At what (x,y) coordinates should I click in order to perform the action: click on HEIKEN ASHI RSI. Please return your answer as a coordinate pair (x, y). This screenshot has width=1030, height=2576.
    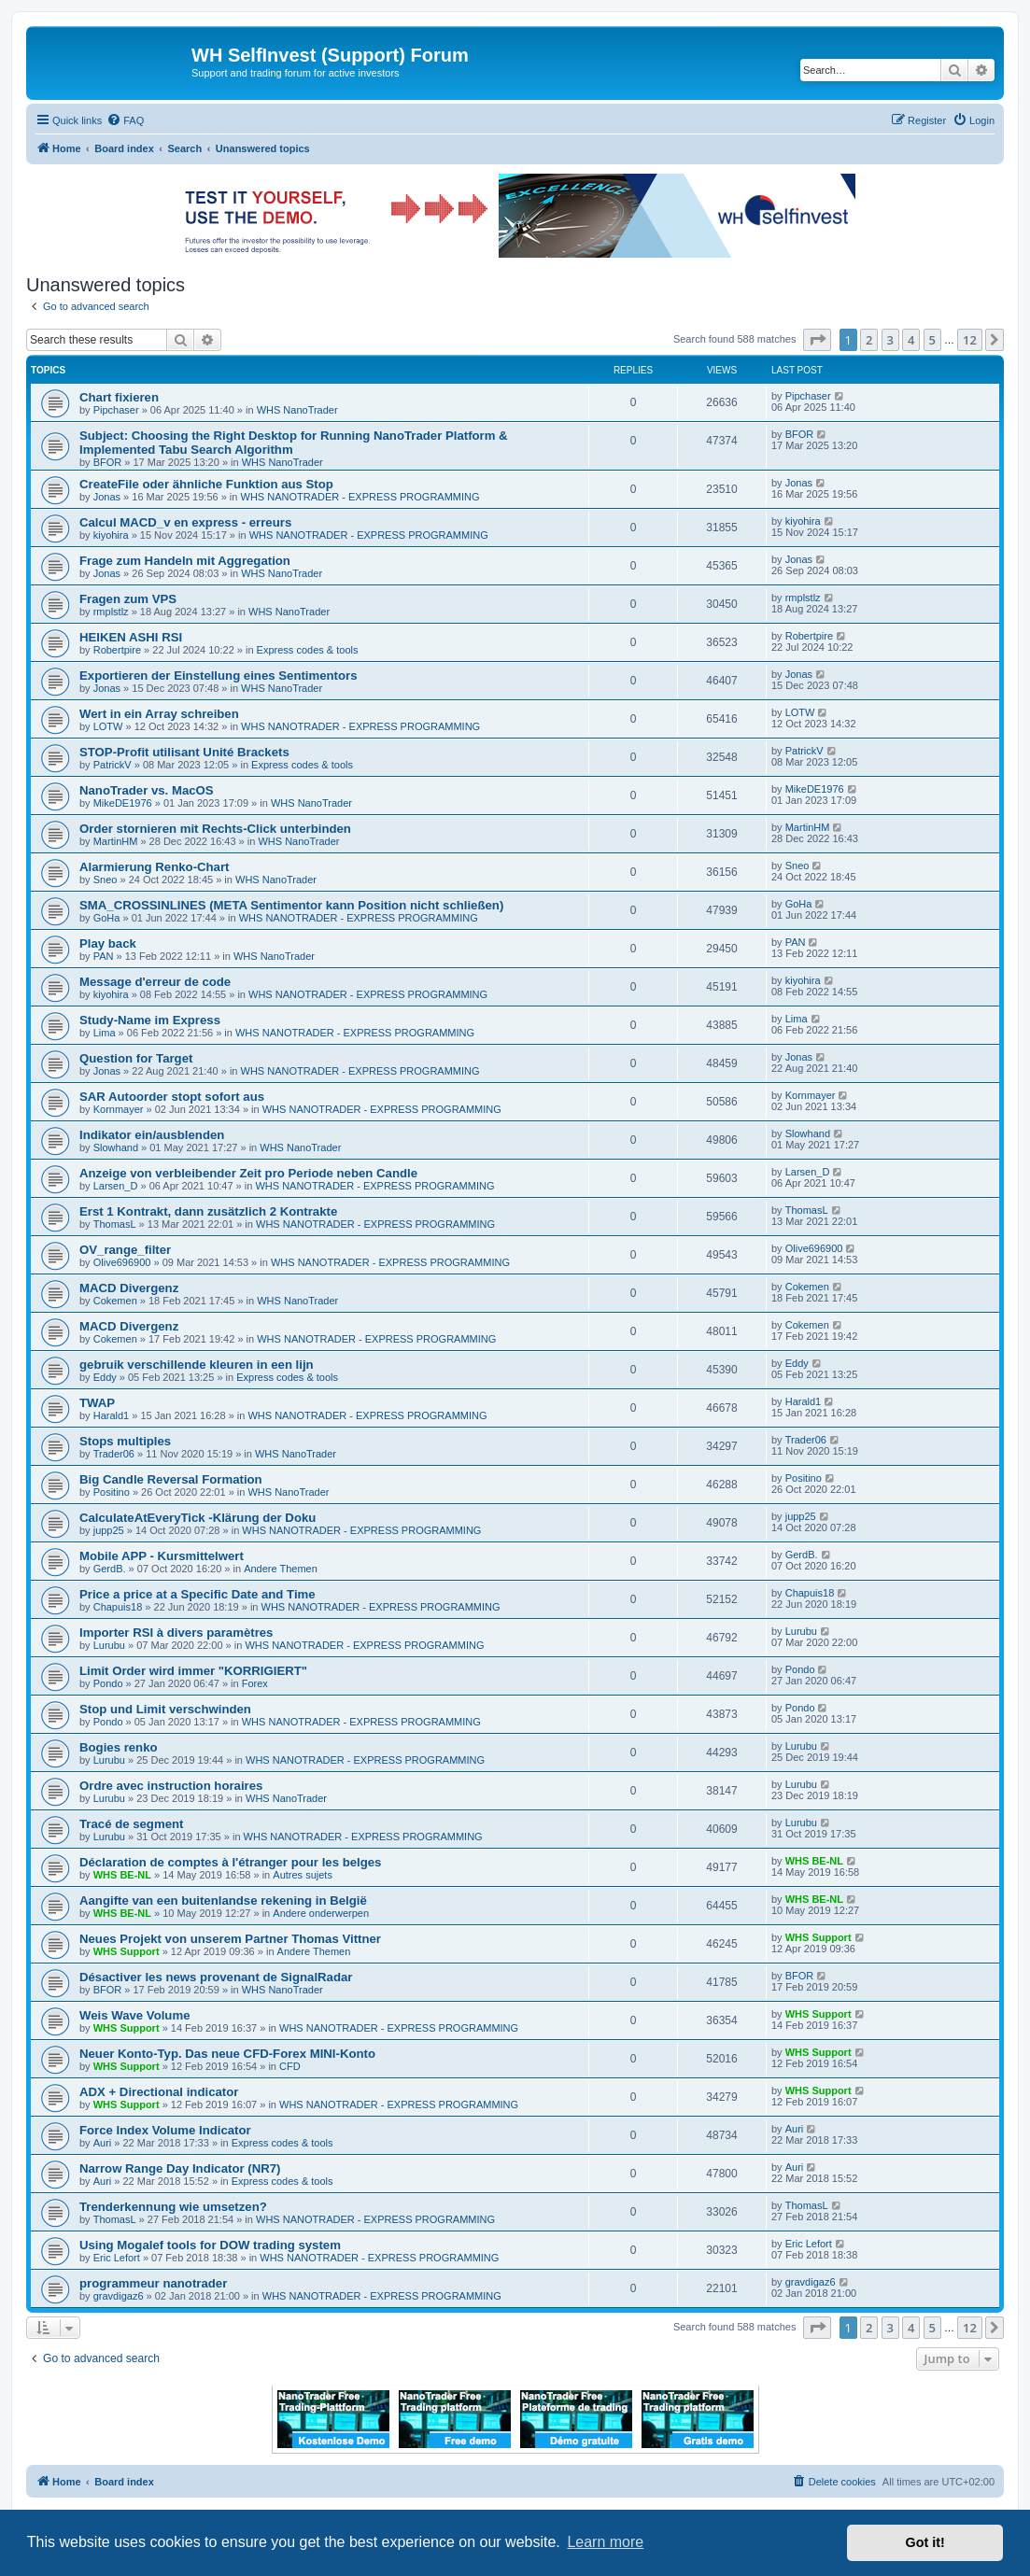
    Looking at the image, I should click on (130, 637).